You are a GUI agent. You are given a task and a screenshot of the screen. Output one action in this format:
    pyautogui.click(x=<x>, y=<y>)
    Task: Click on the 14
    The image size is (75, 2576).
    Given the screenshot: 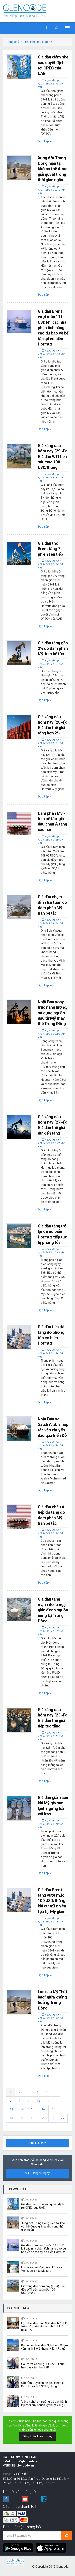 What is the action you would take?
    pyautogui.click(x=22, y=2109)
    